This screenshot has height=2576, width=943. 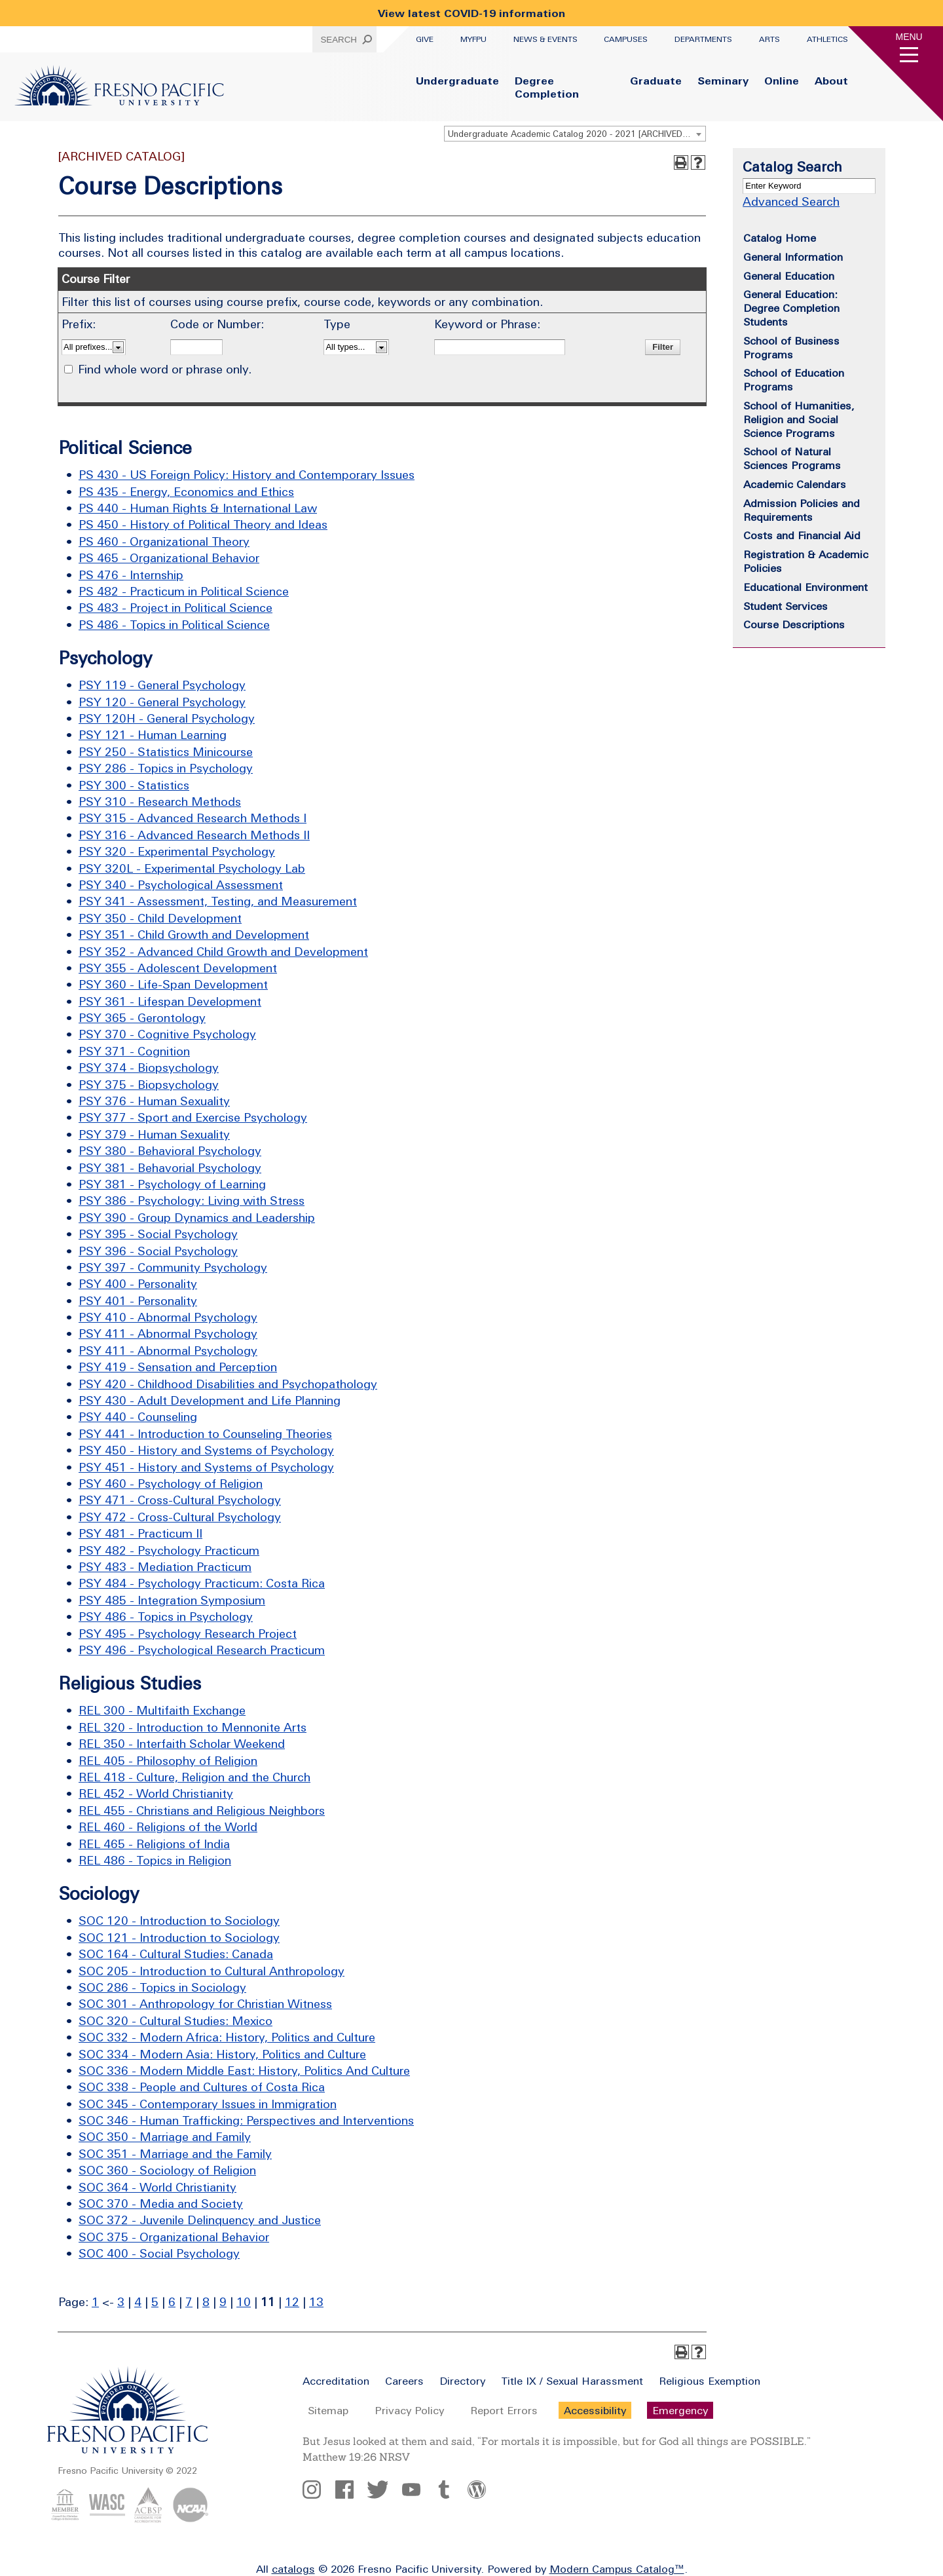 I want to click on PSY 486 - Topics in Psychology, so click(x=166, y=1616).